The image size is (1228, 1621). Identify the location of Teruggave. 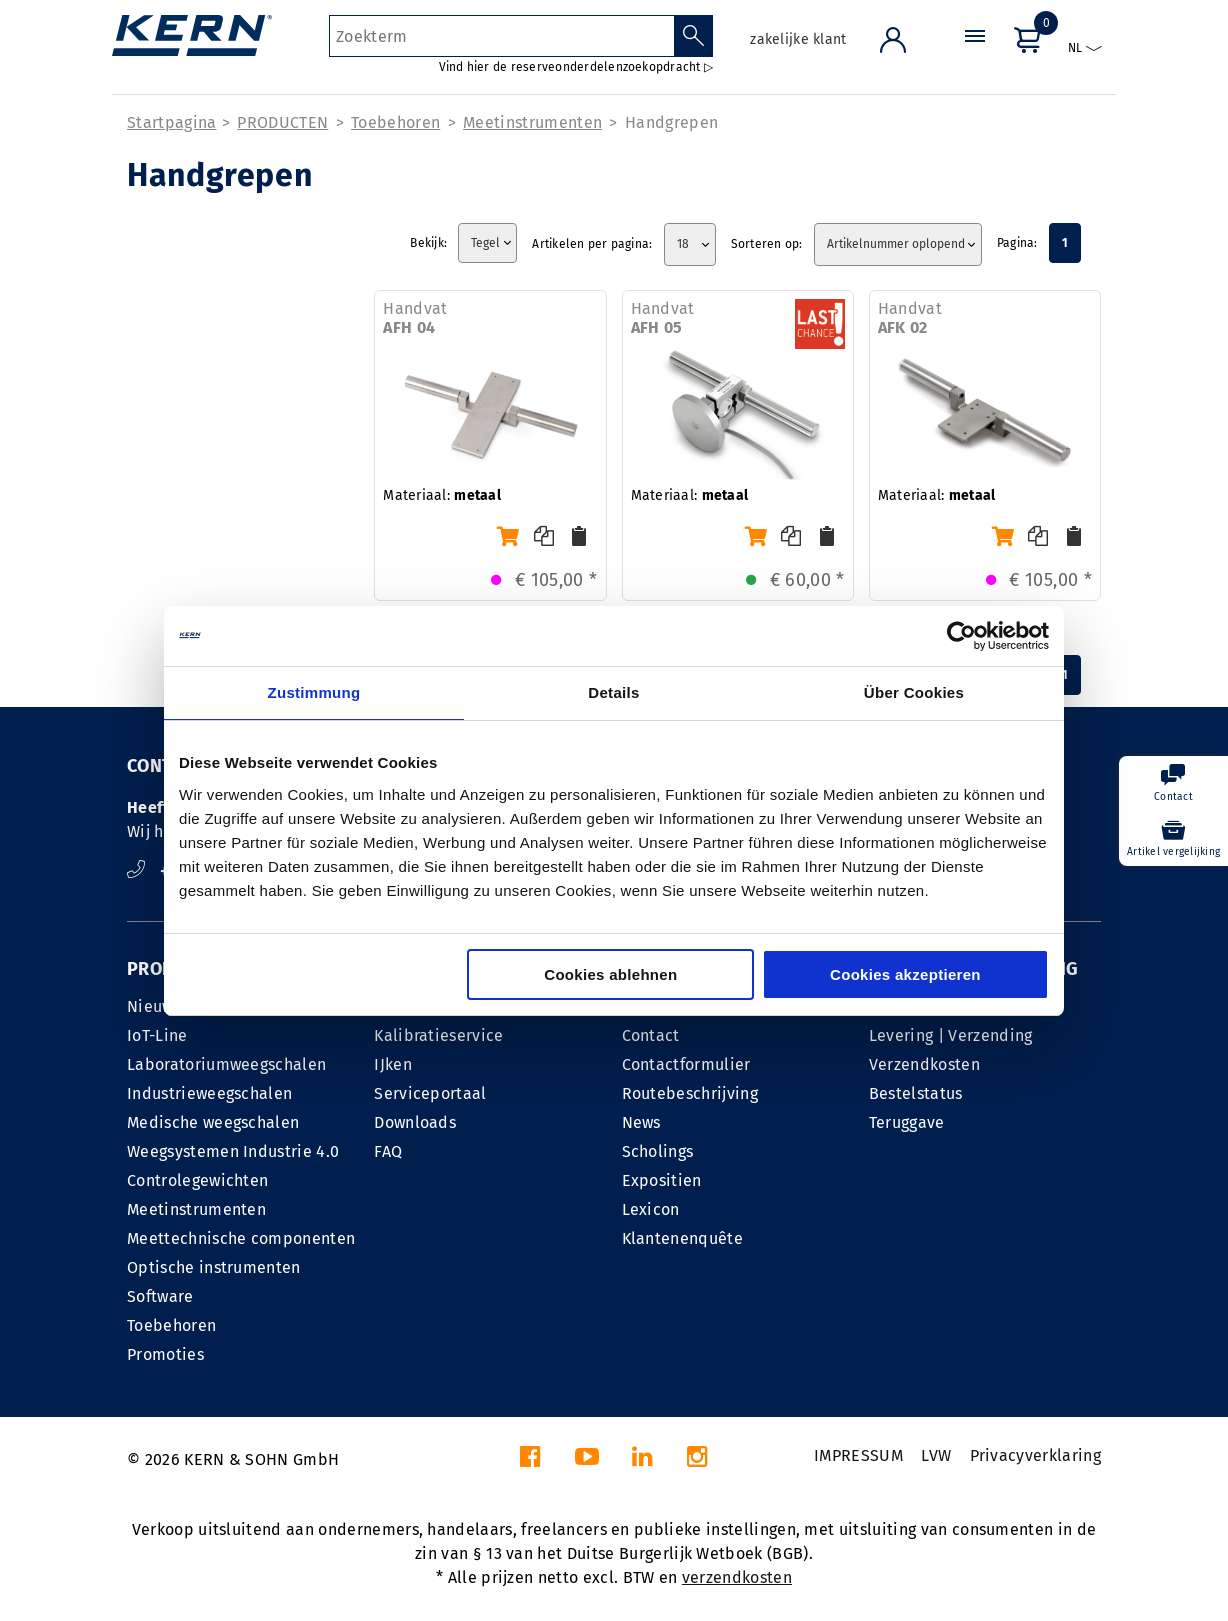
(907, 1122).